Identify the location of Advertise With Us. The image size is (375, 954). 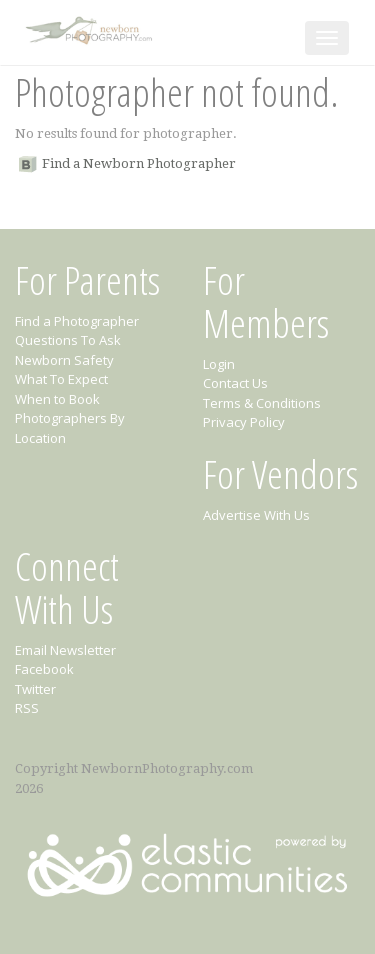
(256, 515).